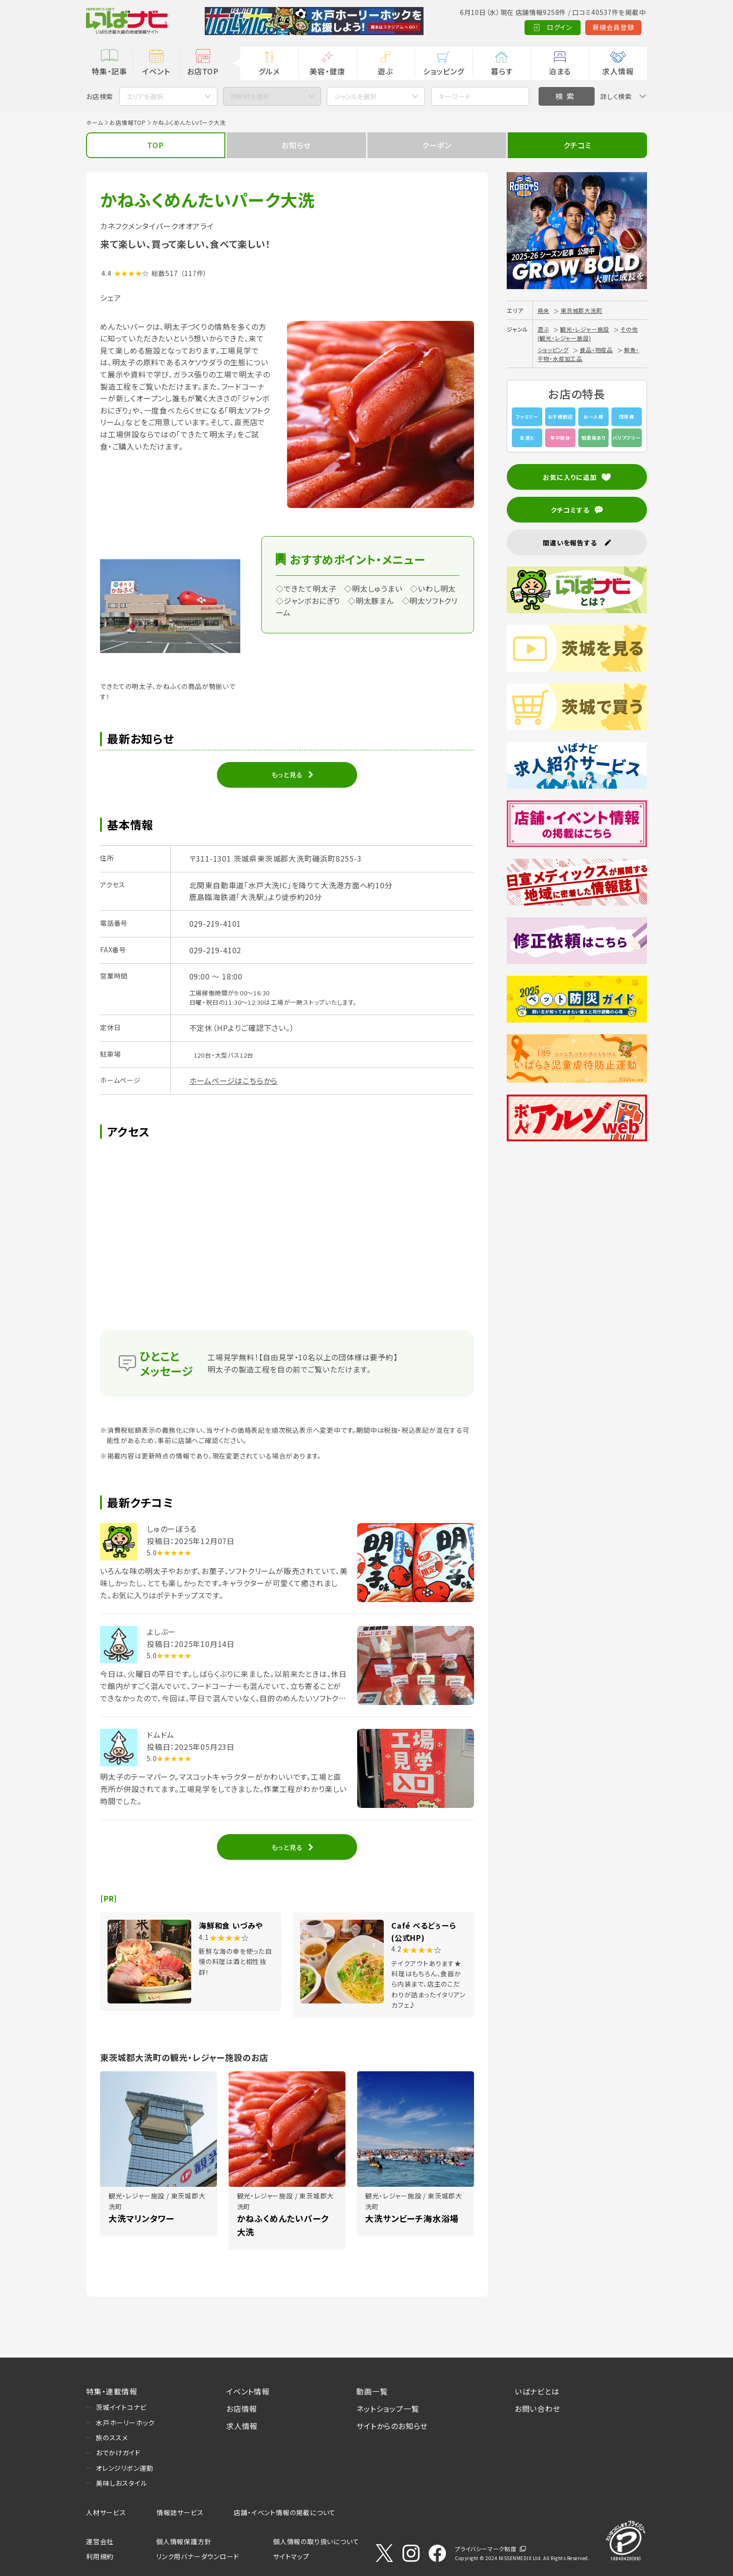  I want to click on リンク用バナーダウンロード, so click(197, 2556).